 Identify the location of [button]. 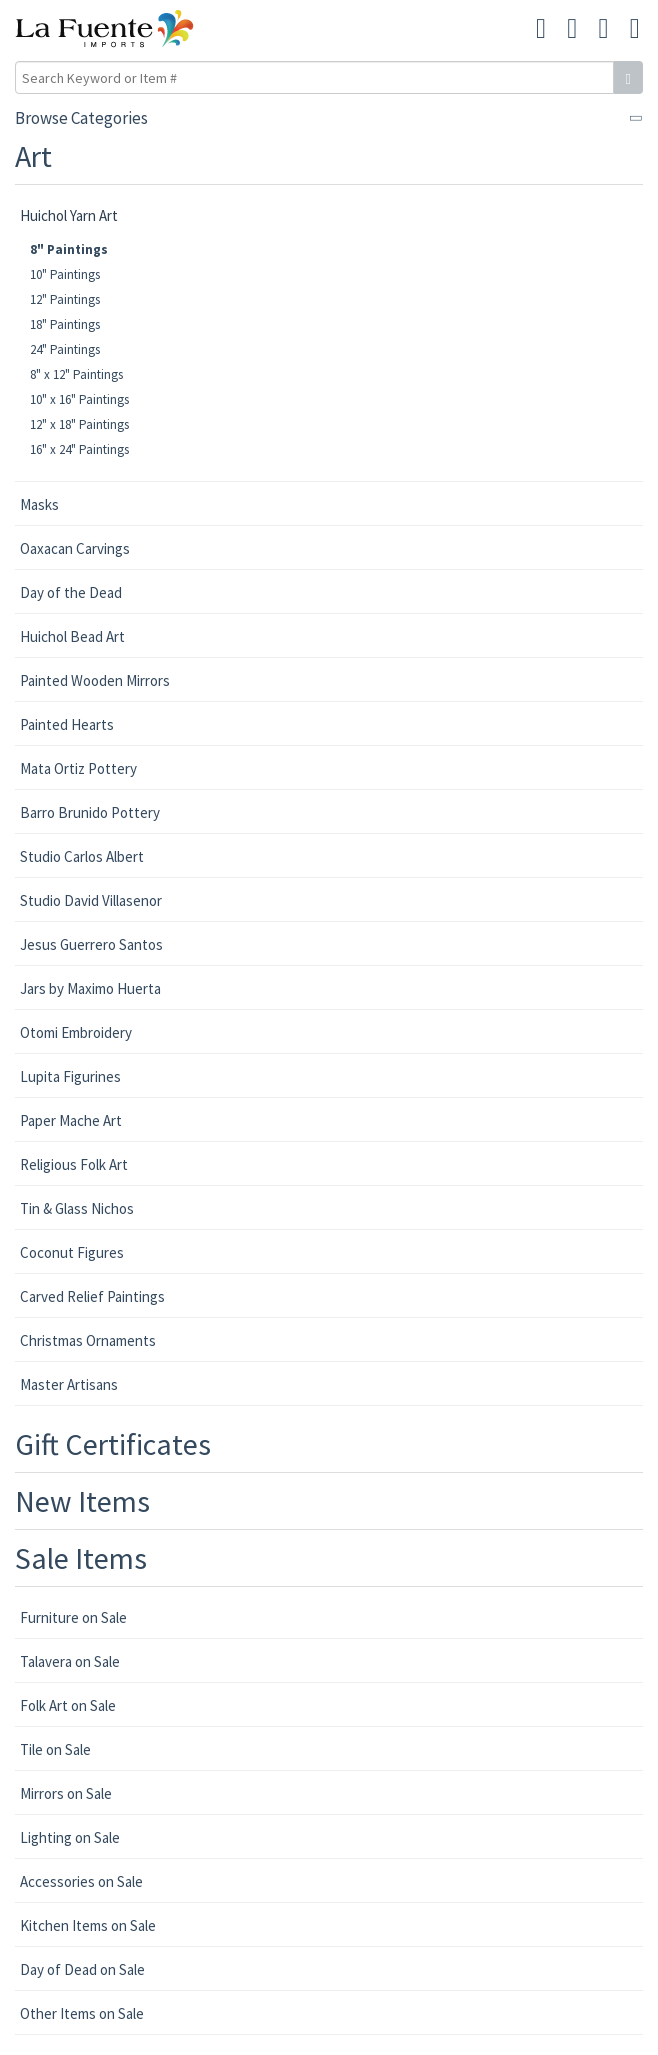
(604, 29).